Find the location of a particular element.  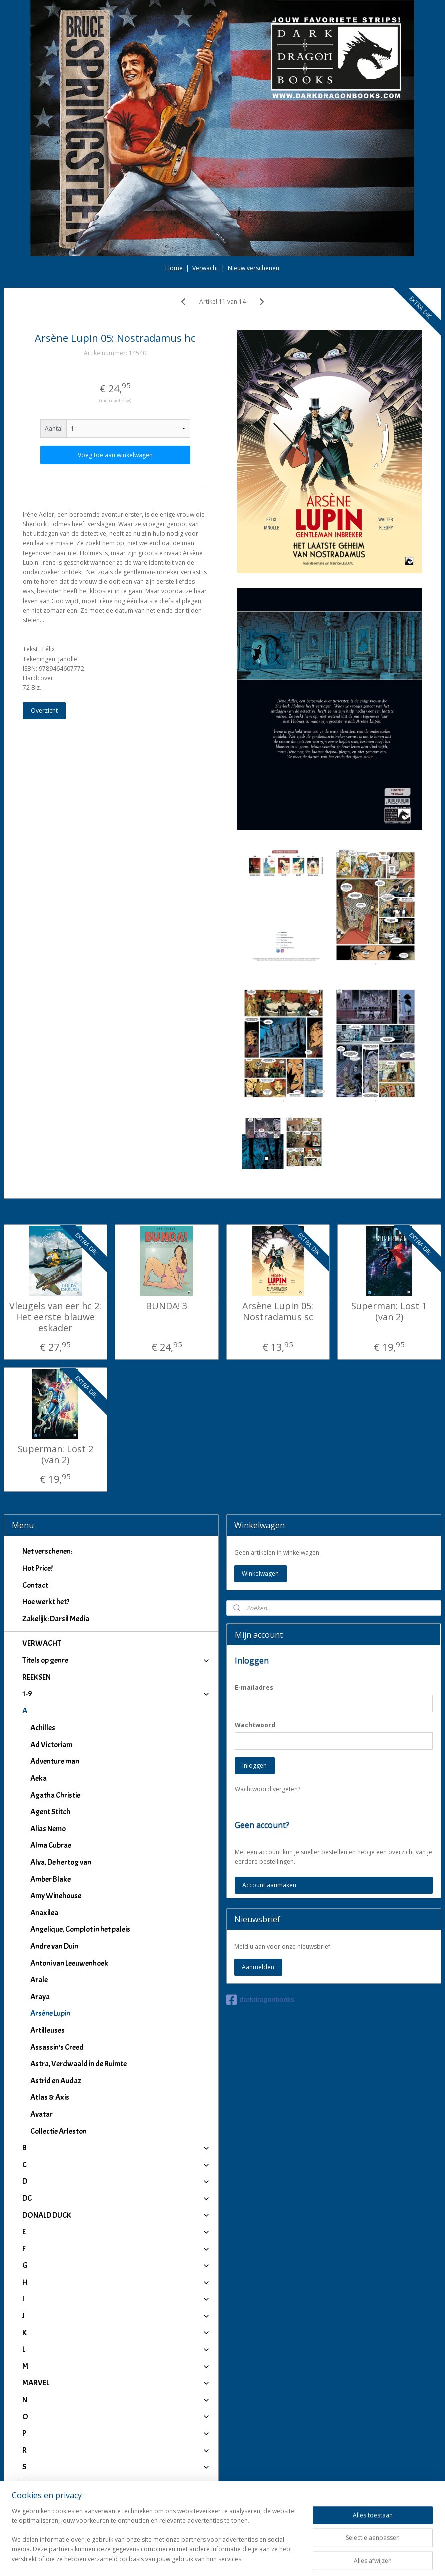

Atlas & Axis is located at coordinates (50, 2003).